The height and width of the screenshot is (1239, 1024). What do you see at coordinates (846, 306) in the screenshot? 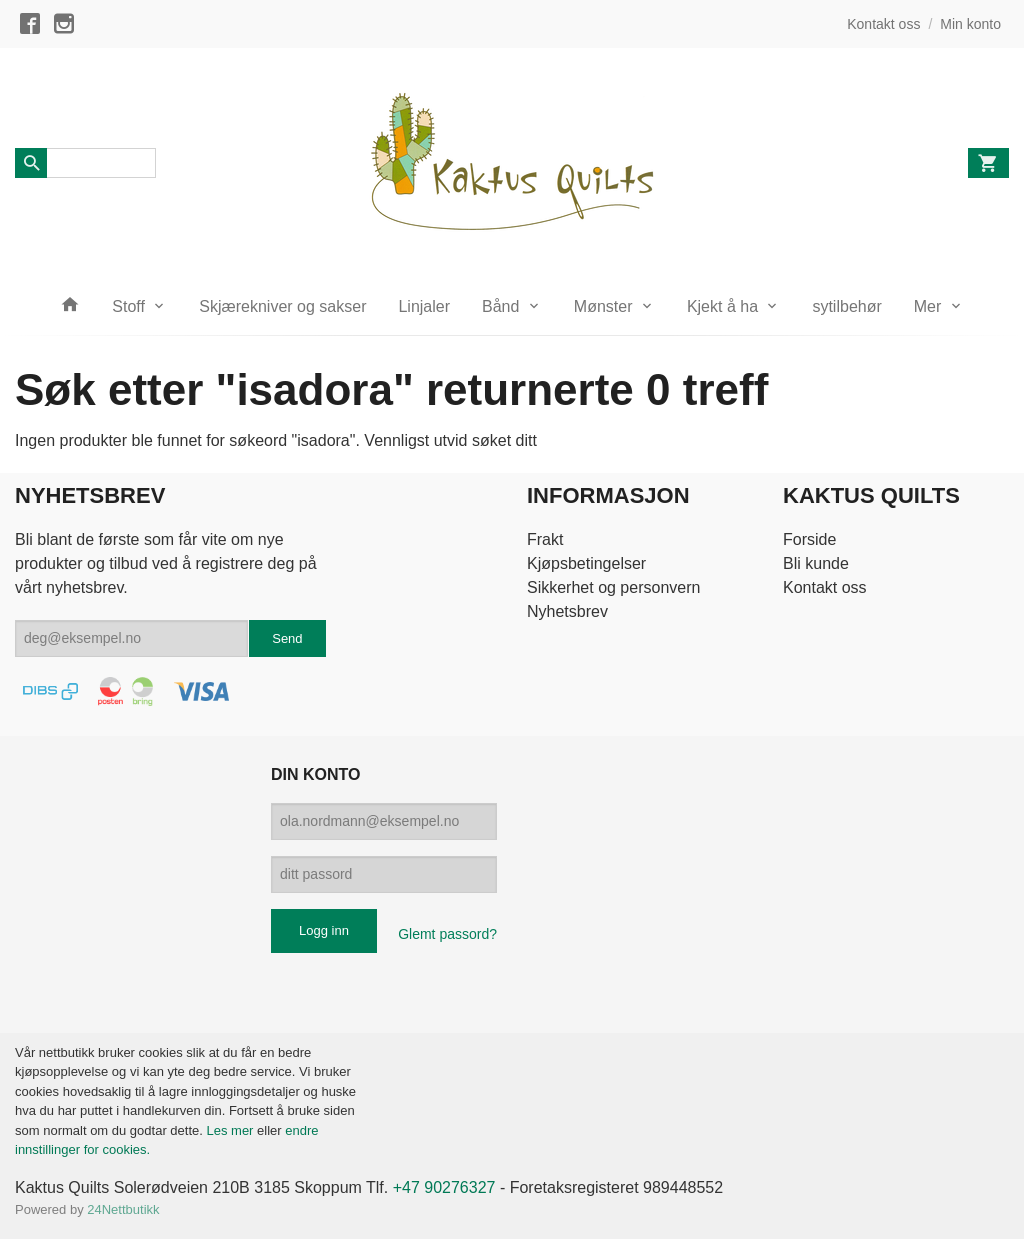
I see `sytilbehør` at bounding box center [846, 306].